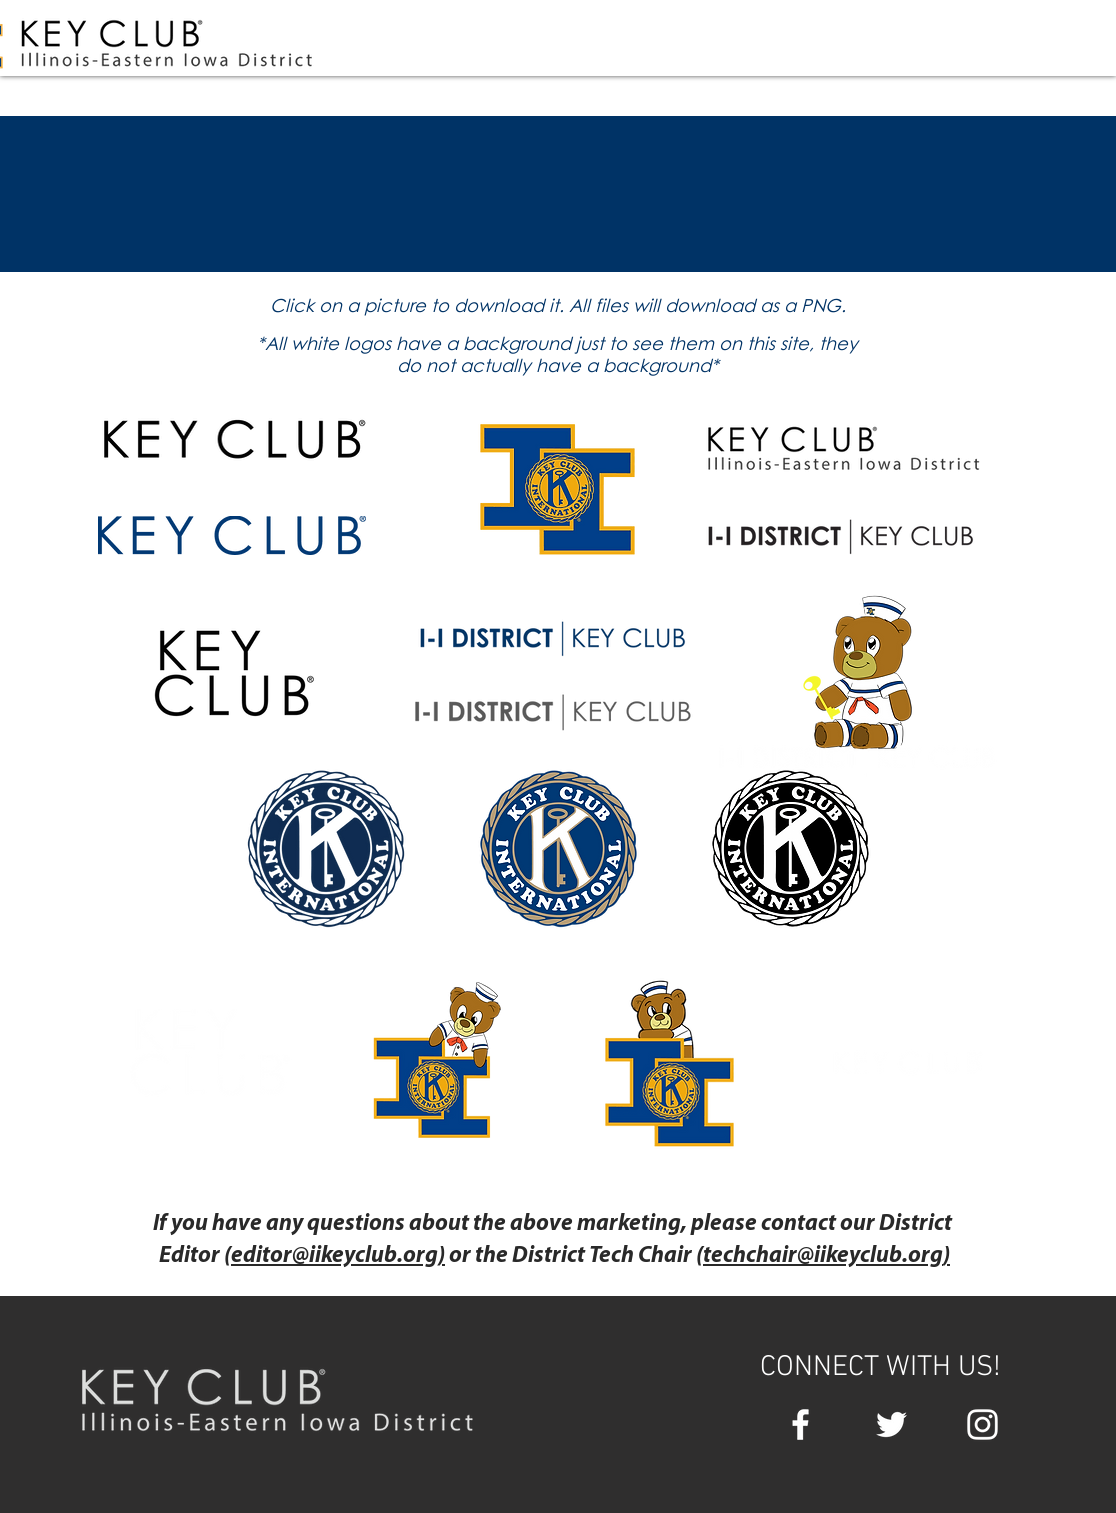 The width and height of the screenshot is (1116, 1513). What do you see at coordinates (800, 1424) in the screenshot?
I see `[White Facebook Icon]` at bounding box center [800, 1424].